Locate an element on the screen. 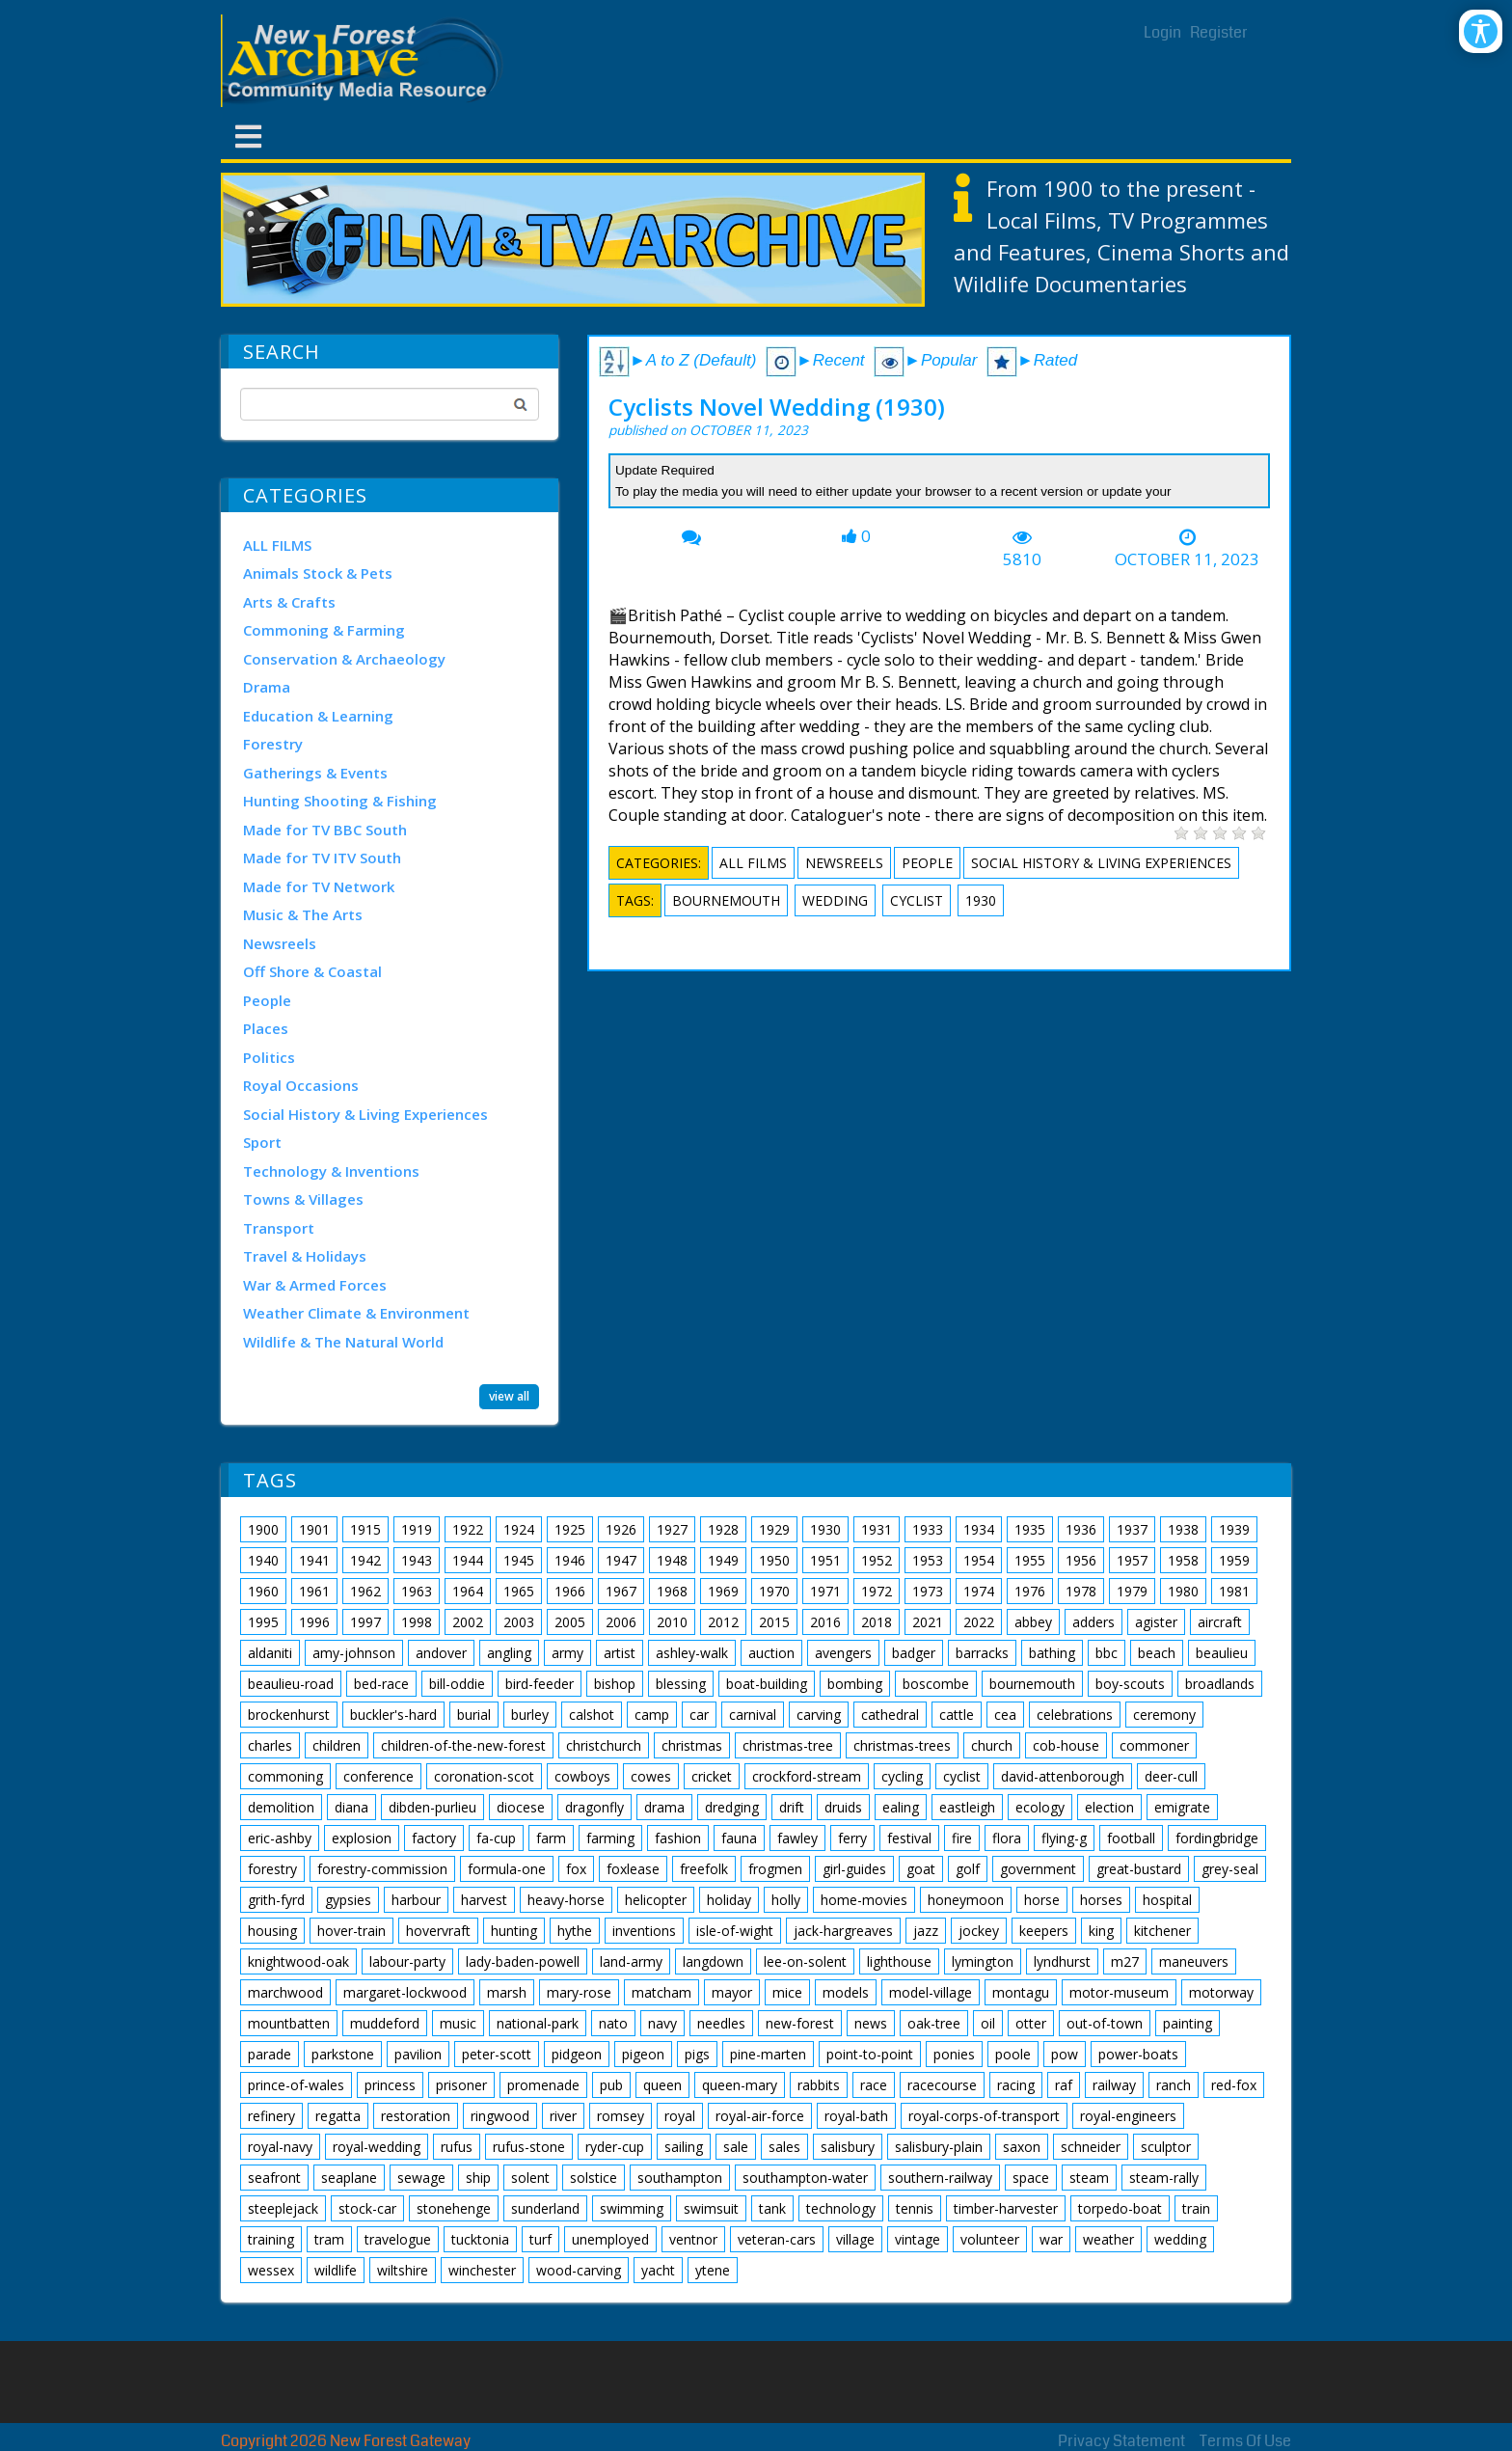 This screenshot has height=2451, width=1512. veteran-cars is located at coordinates (777, 2239).